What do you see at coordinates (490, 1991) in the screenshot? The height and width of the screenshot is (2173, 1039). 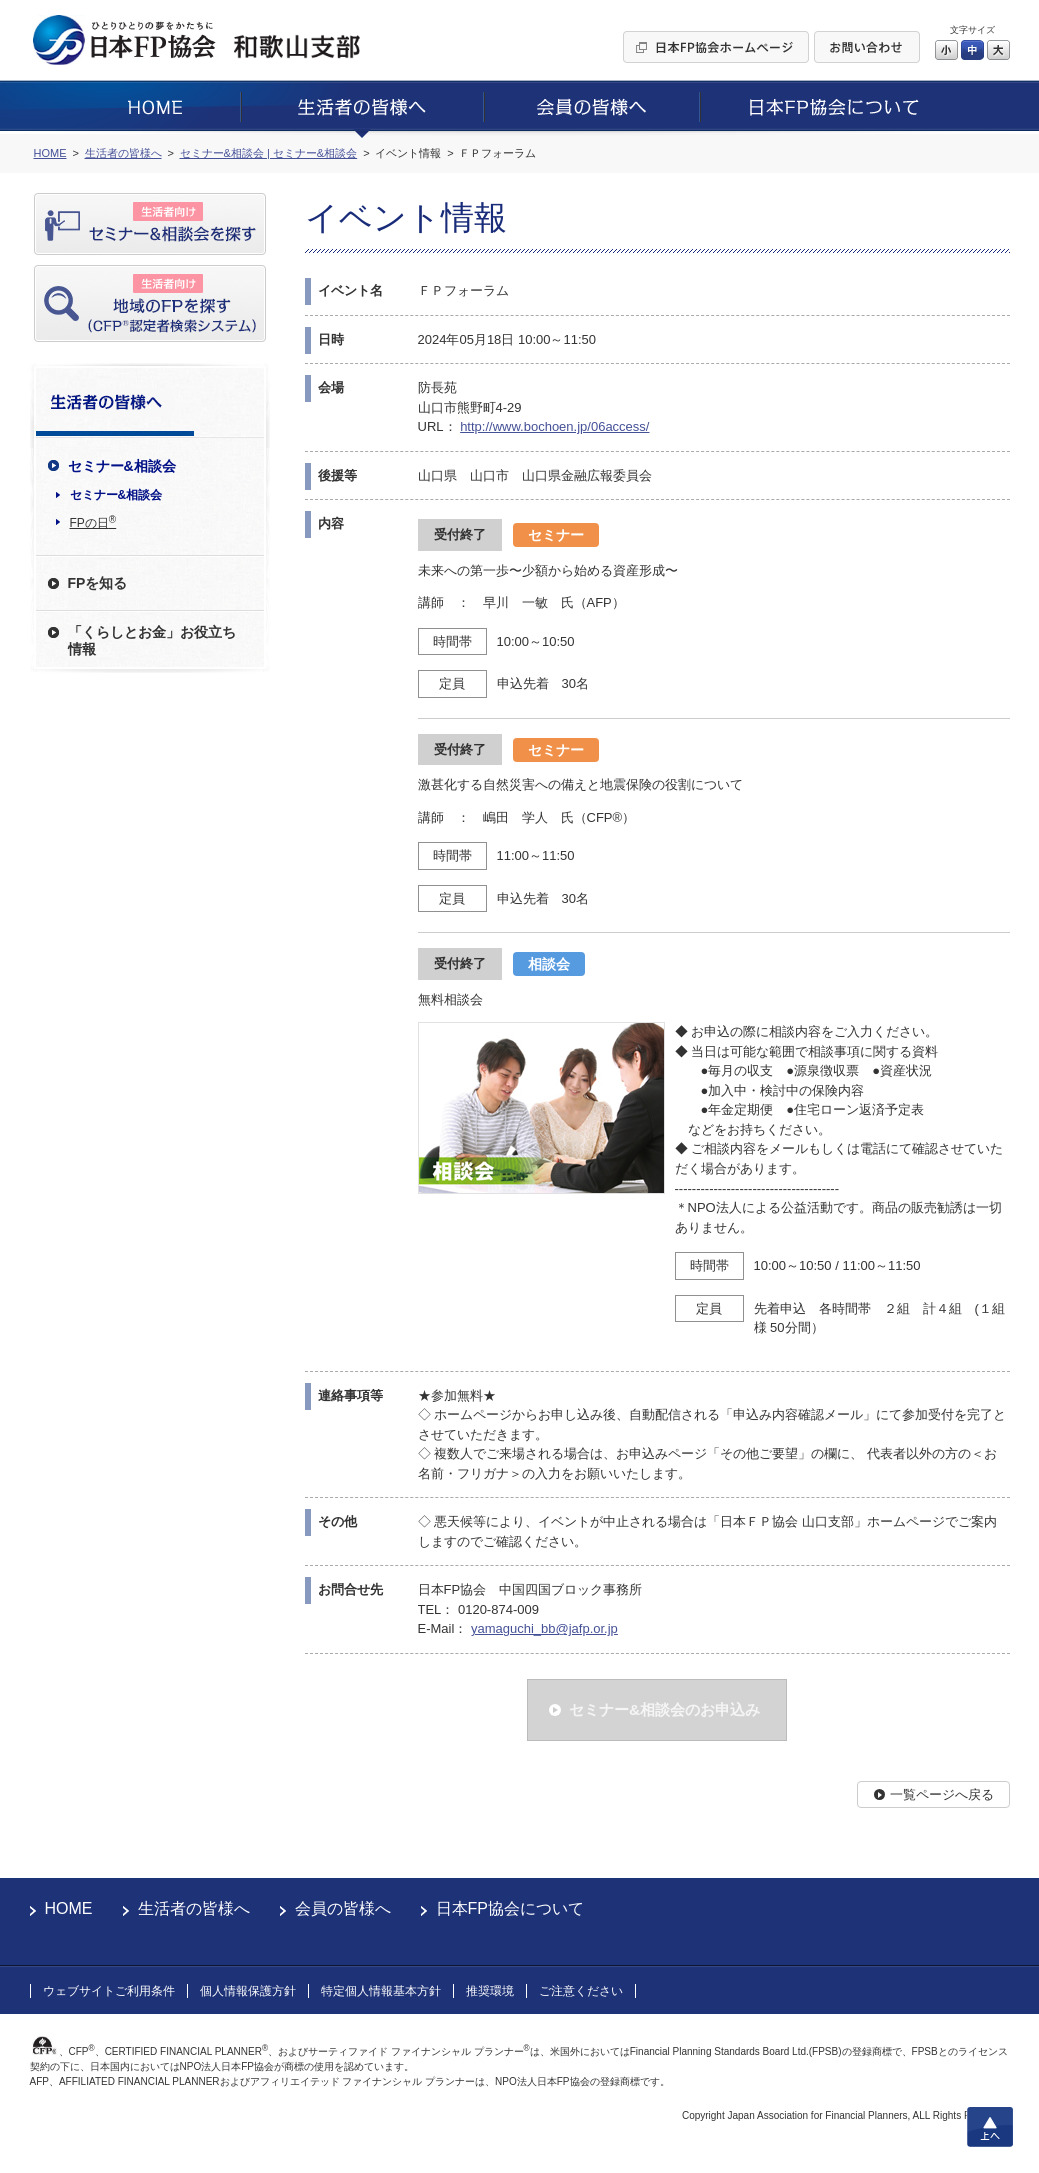 I see `推奨環境` at bounding box center [490, 1991].